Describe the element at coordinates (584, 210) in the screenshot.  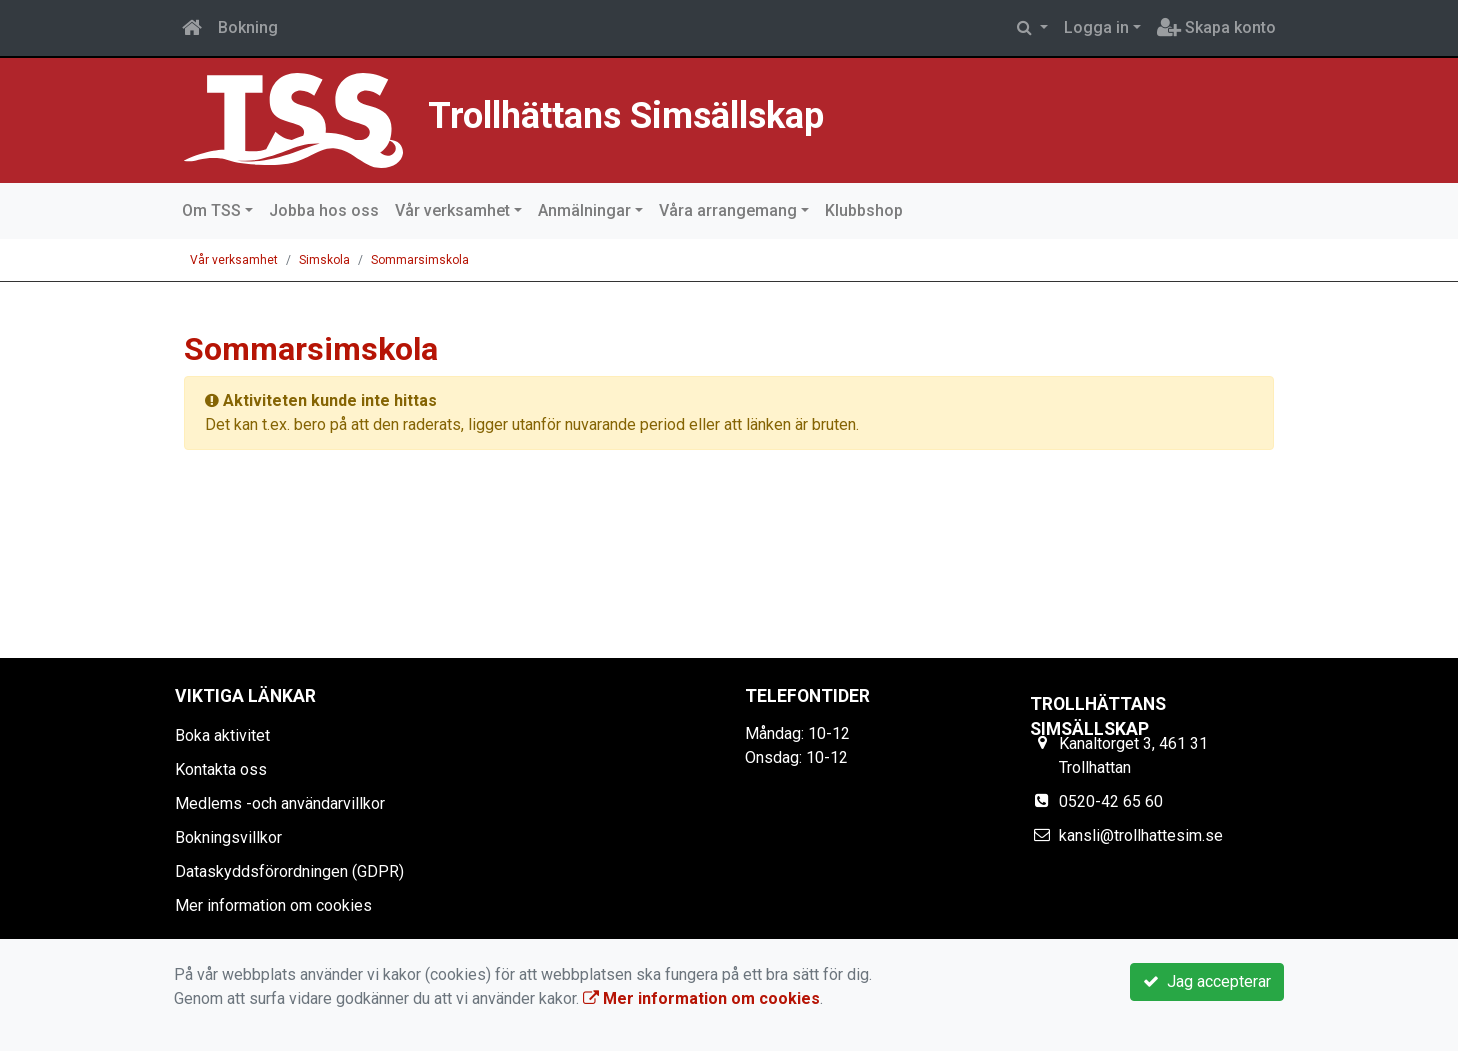
I see `Anmälningar` at that location.